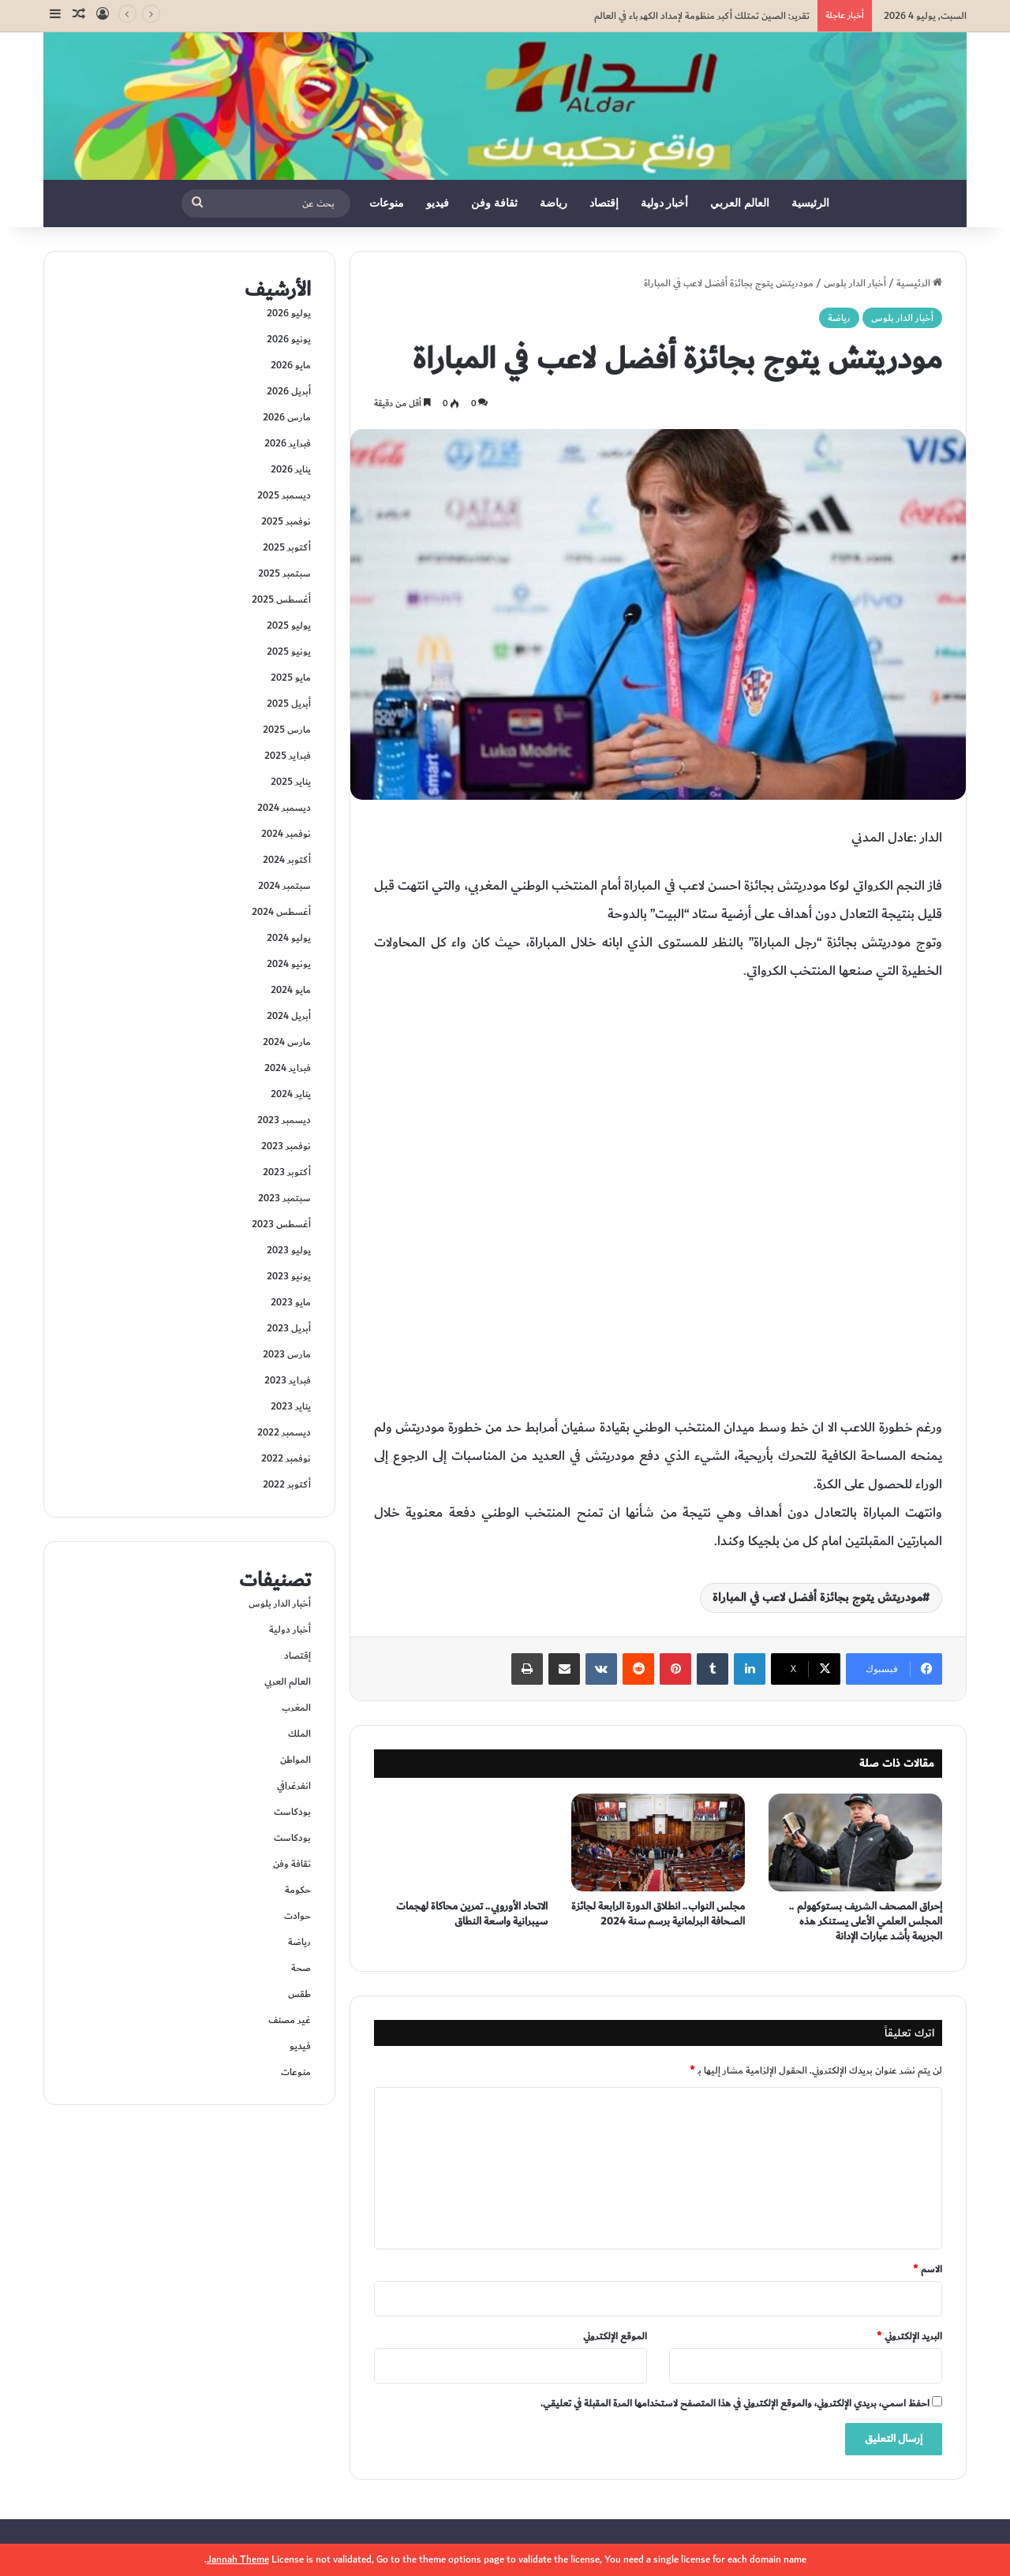 This screenshot has height=2576, width=1010. What do you see at coordinates (291, 365) in the screenshot?
I see `مايو 2026` at bounding box center [291, 365].